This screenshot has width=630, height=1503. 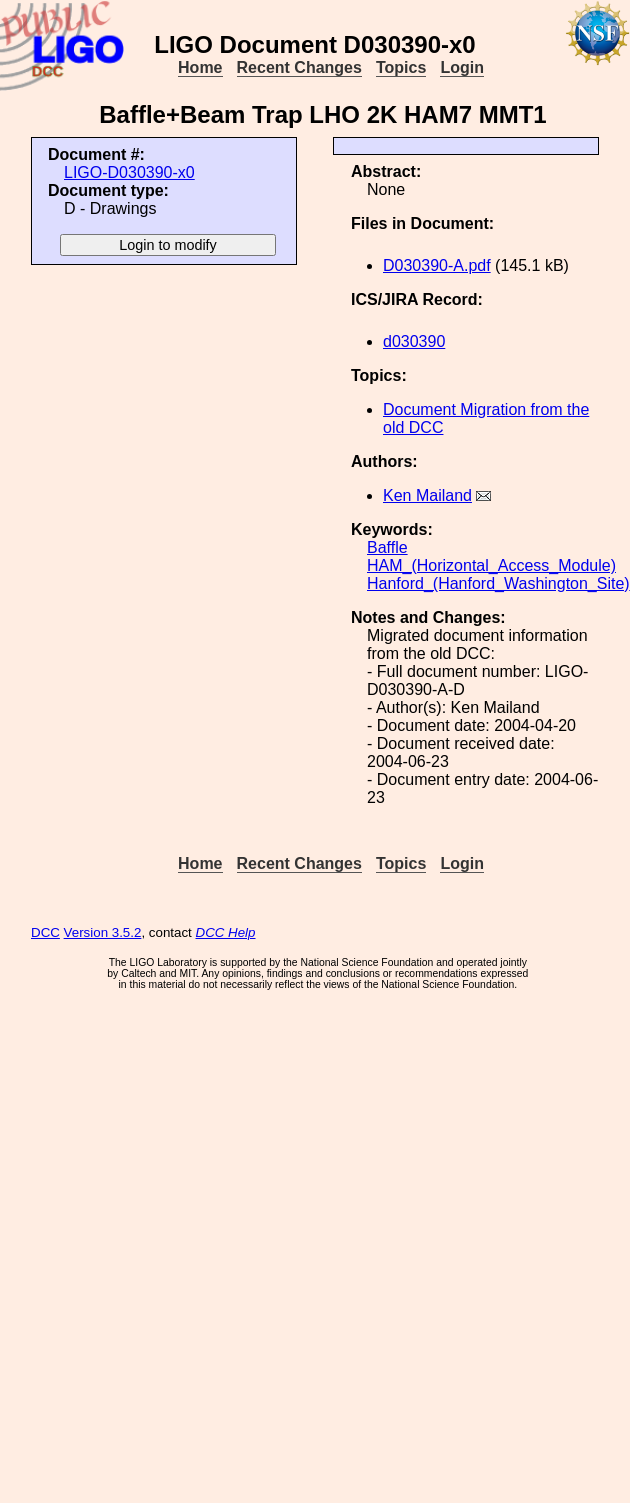 What do you see at coordinates (414, 341) in the screenshot?
I see `d030390` at bounding box center [414, 341].